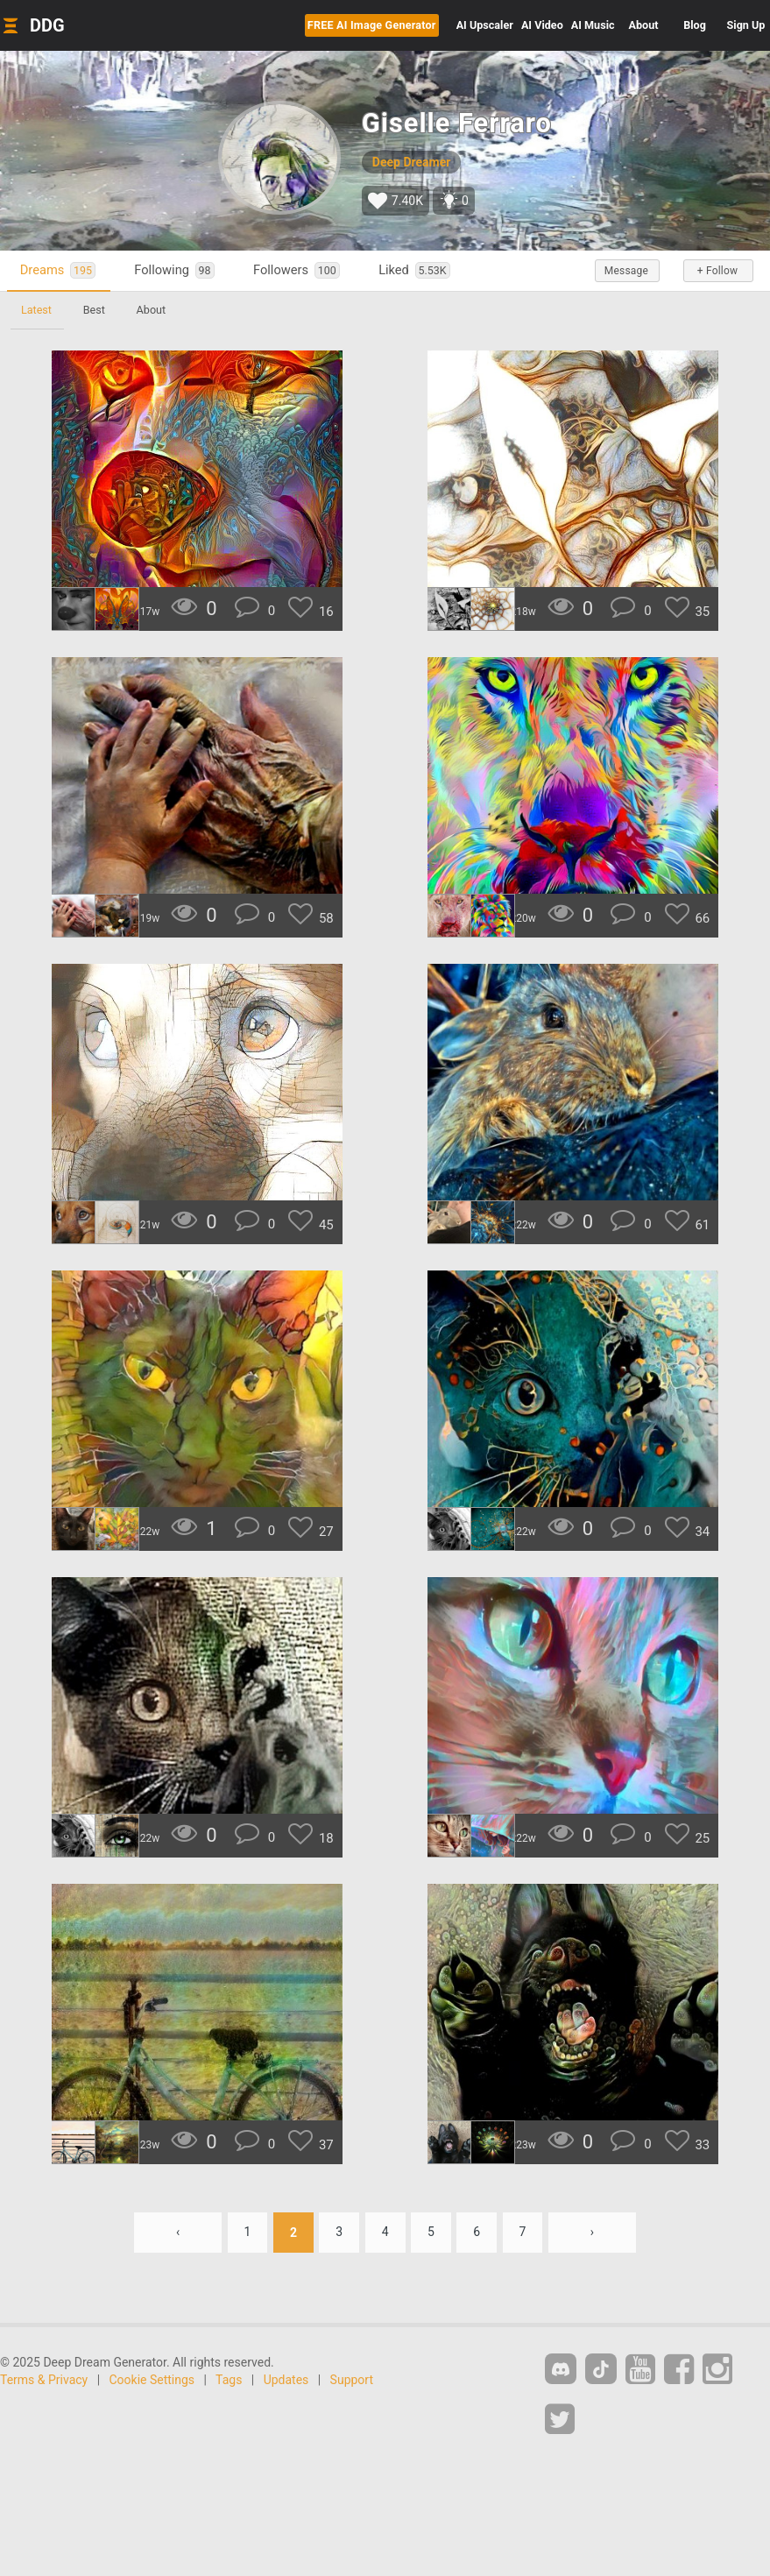 This screenshot has width=770, height=2576. Describe the element at coordinates (746, 25) in the screenshot. I see `Sign Up` at that location.